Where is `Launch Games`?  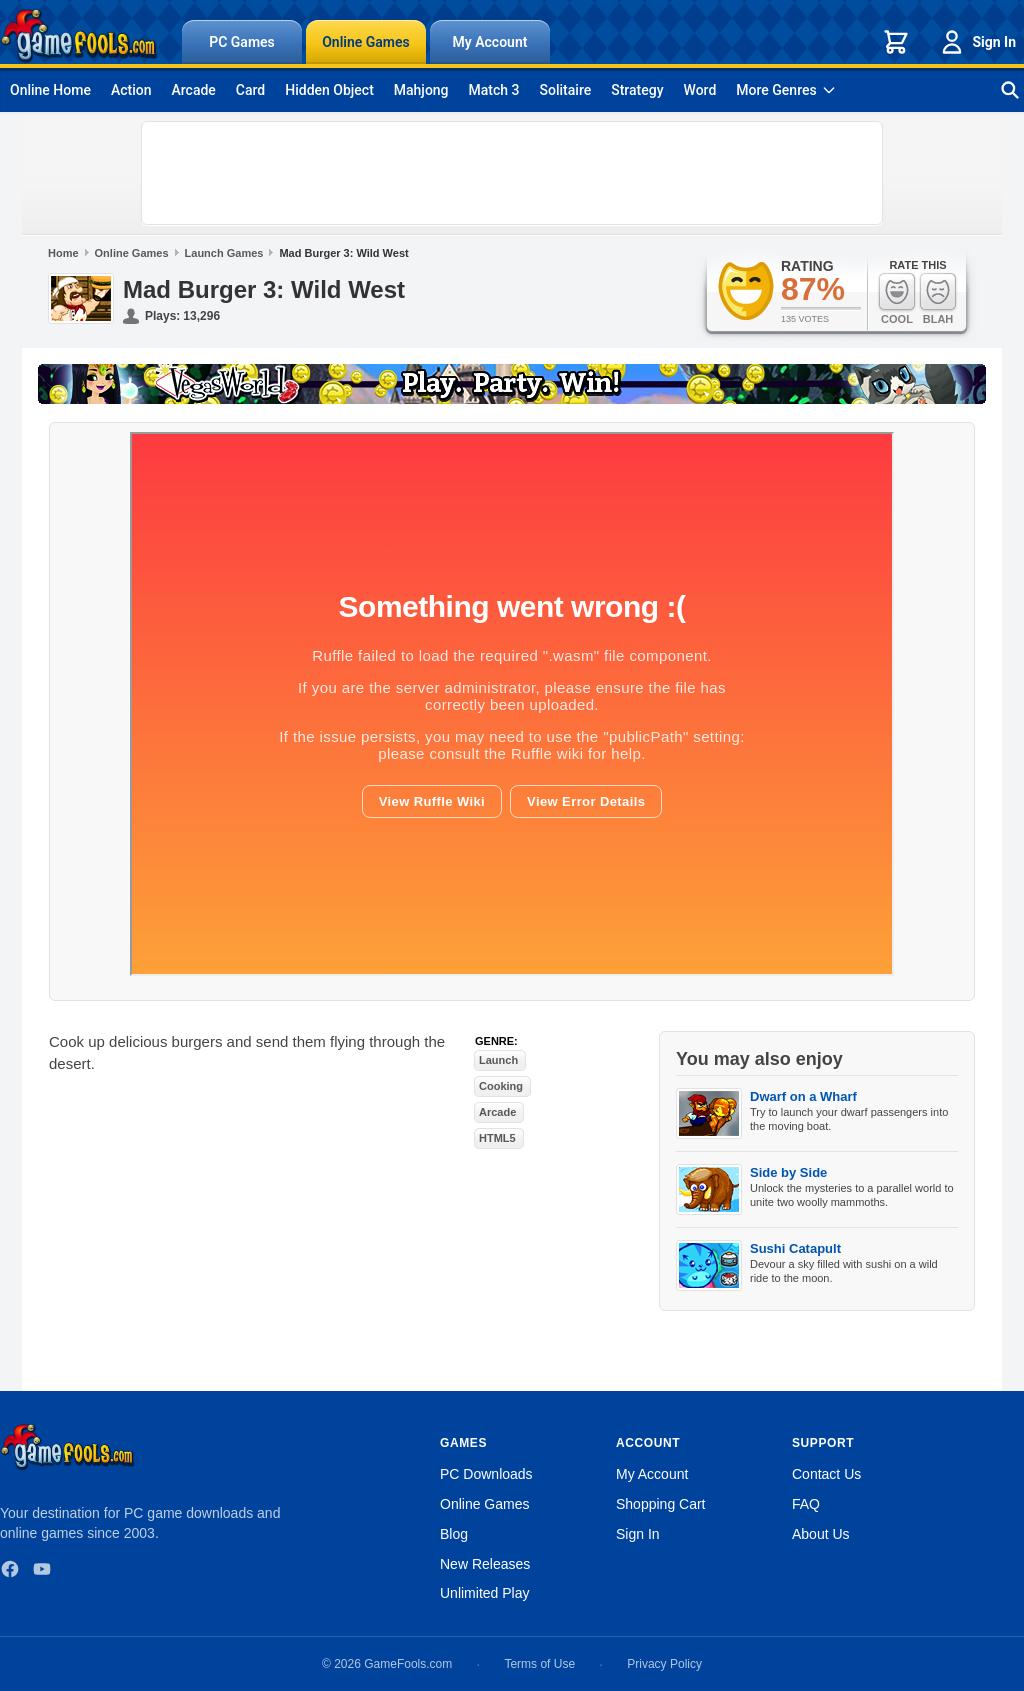
Launch Games is located at coordinates (224, 253).